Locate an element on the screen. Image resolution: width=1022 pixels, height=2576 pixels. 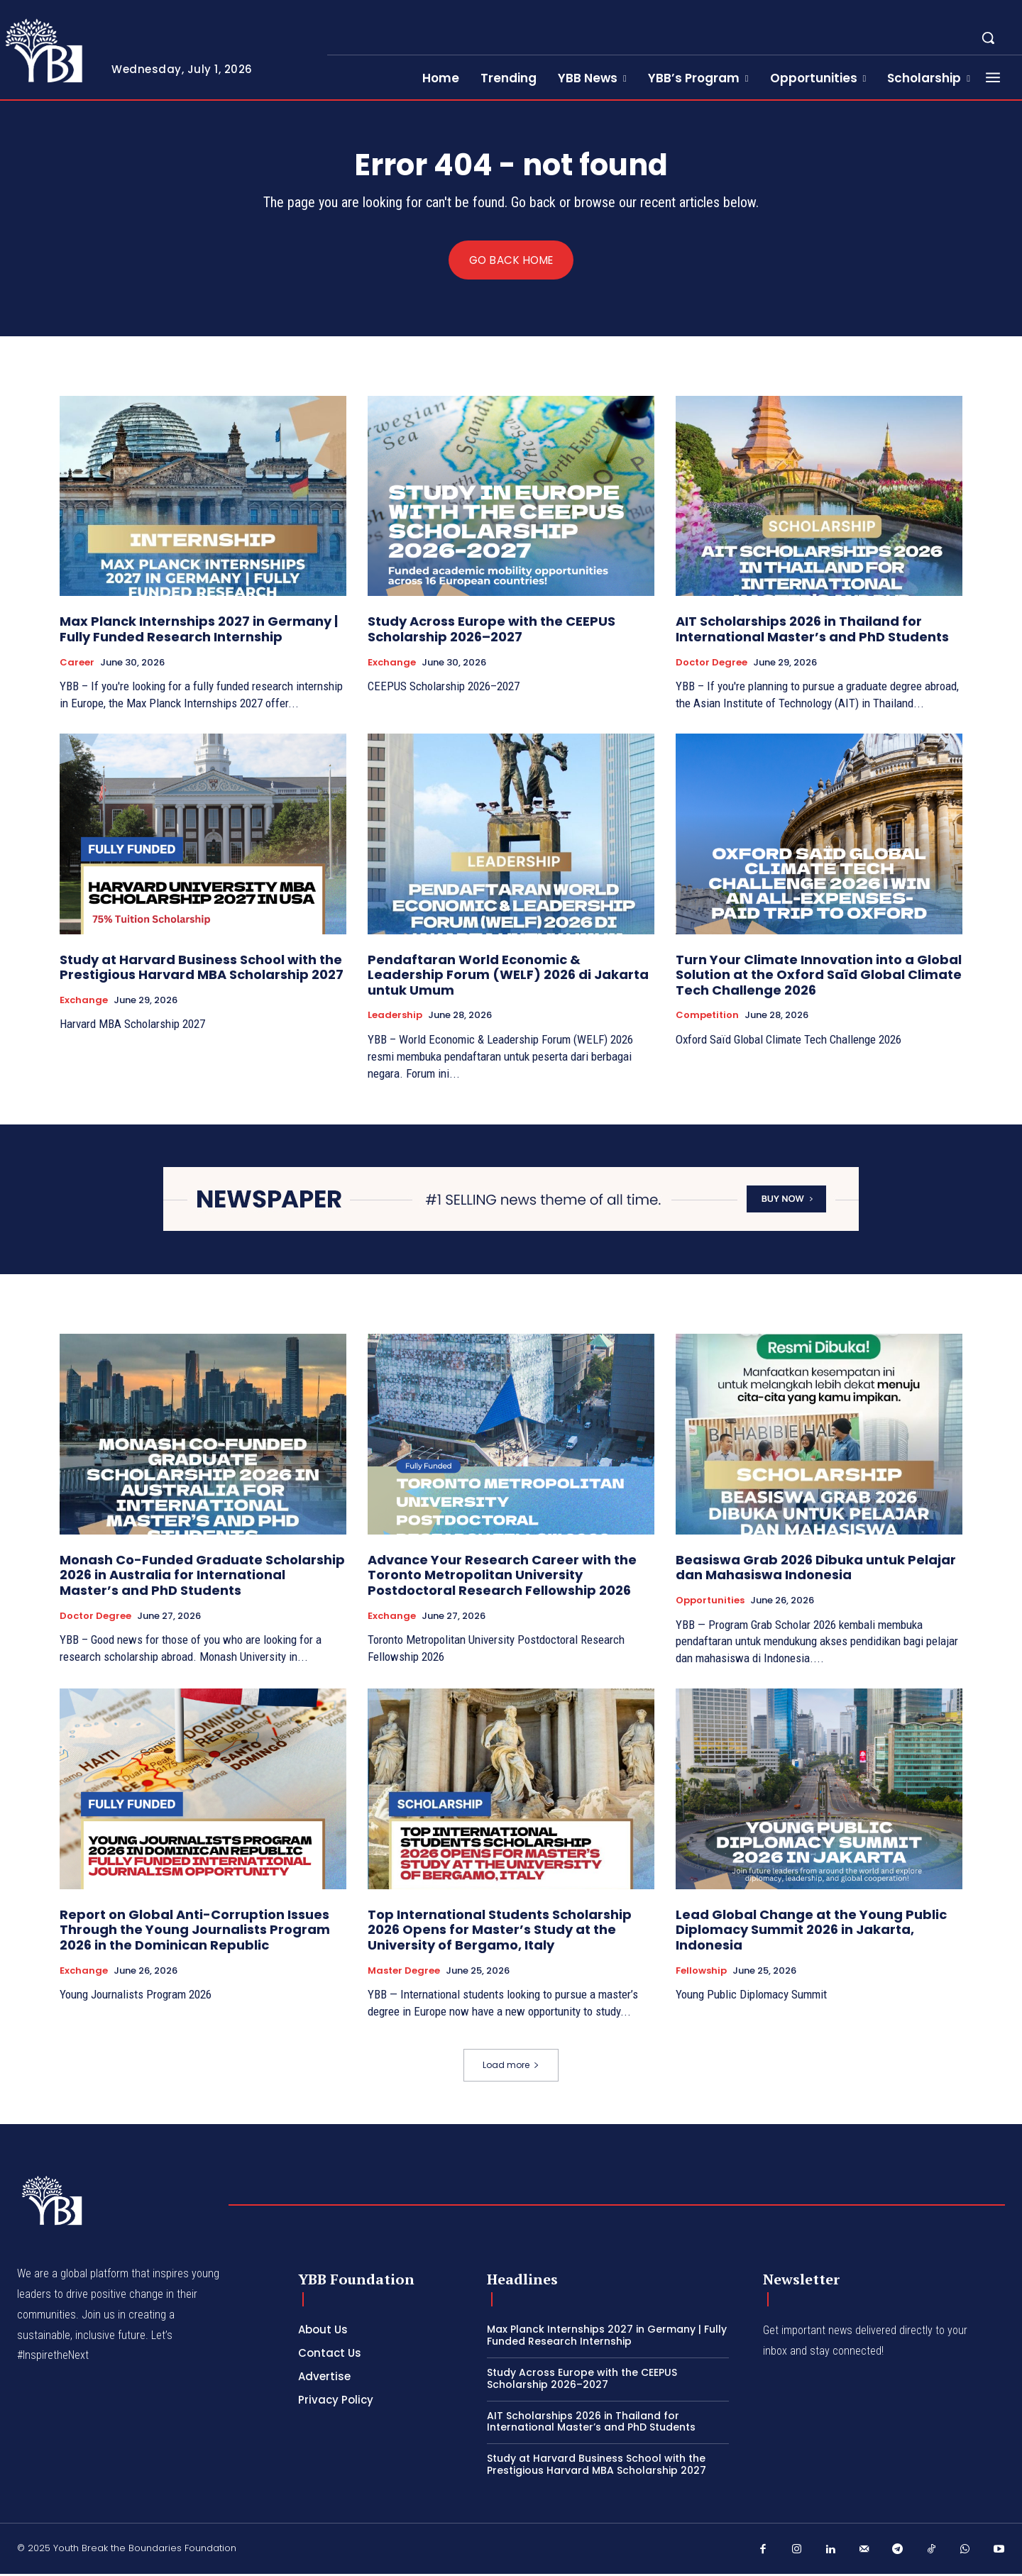
Top International Students Scholarship 2026 Opens for Master’s Study at the University of Bergamo, Italy is located at coordinates (500, 1932).